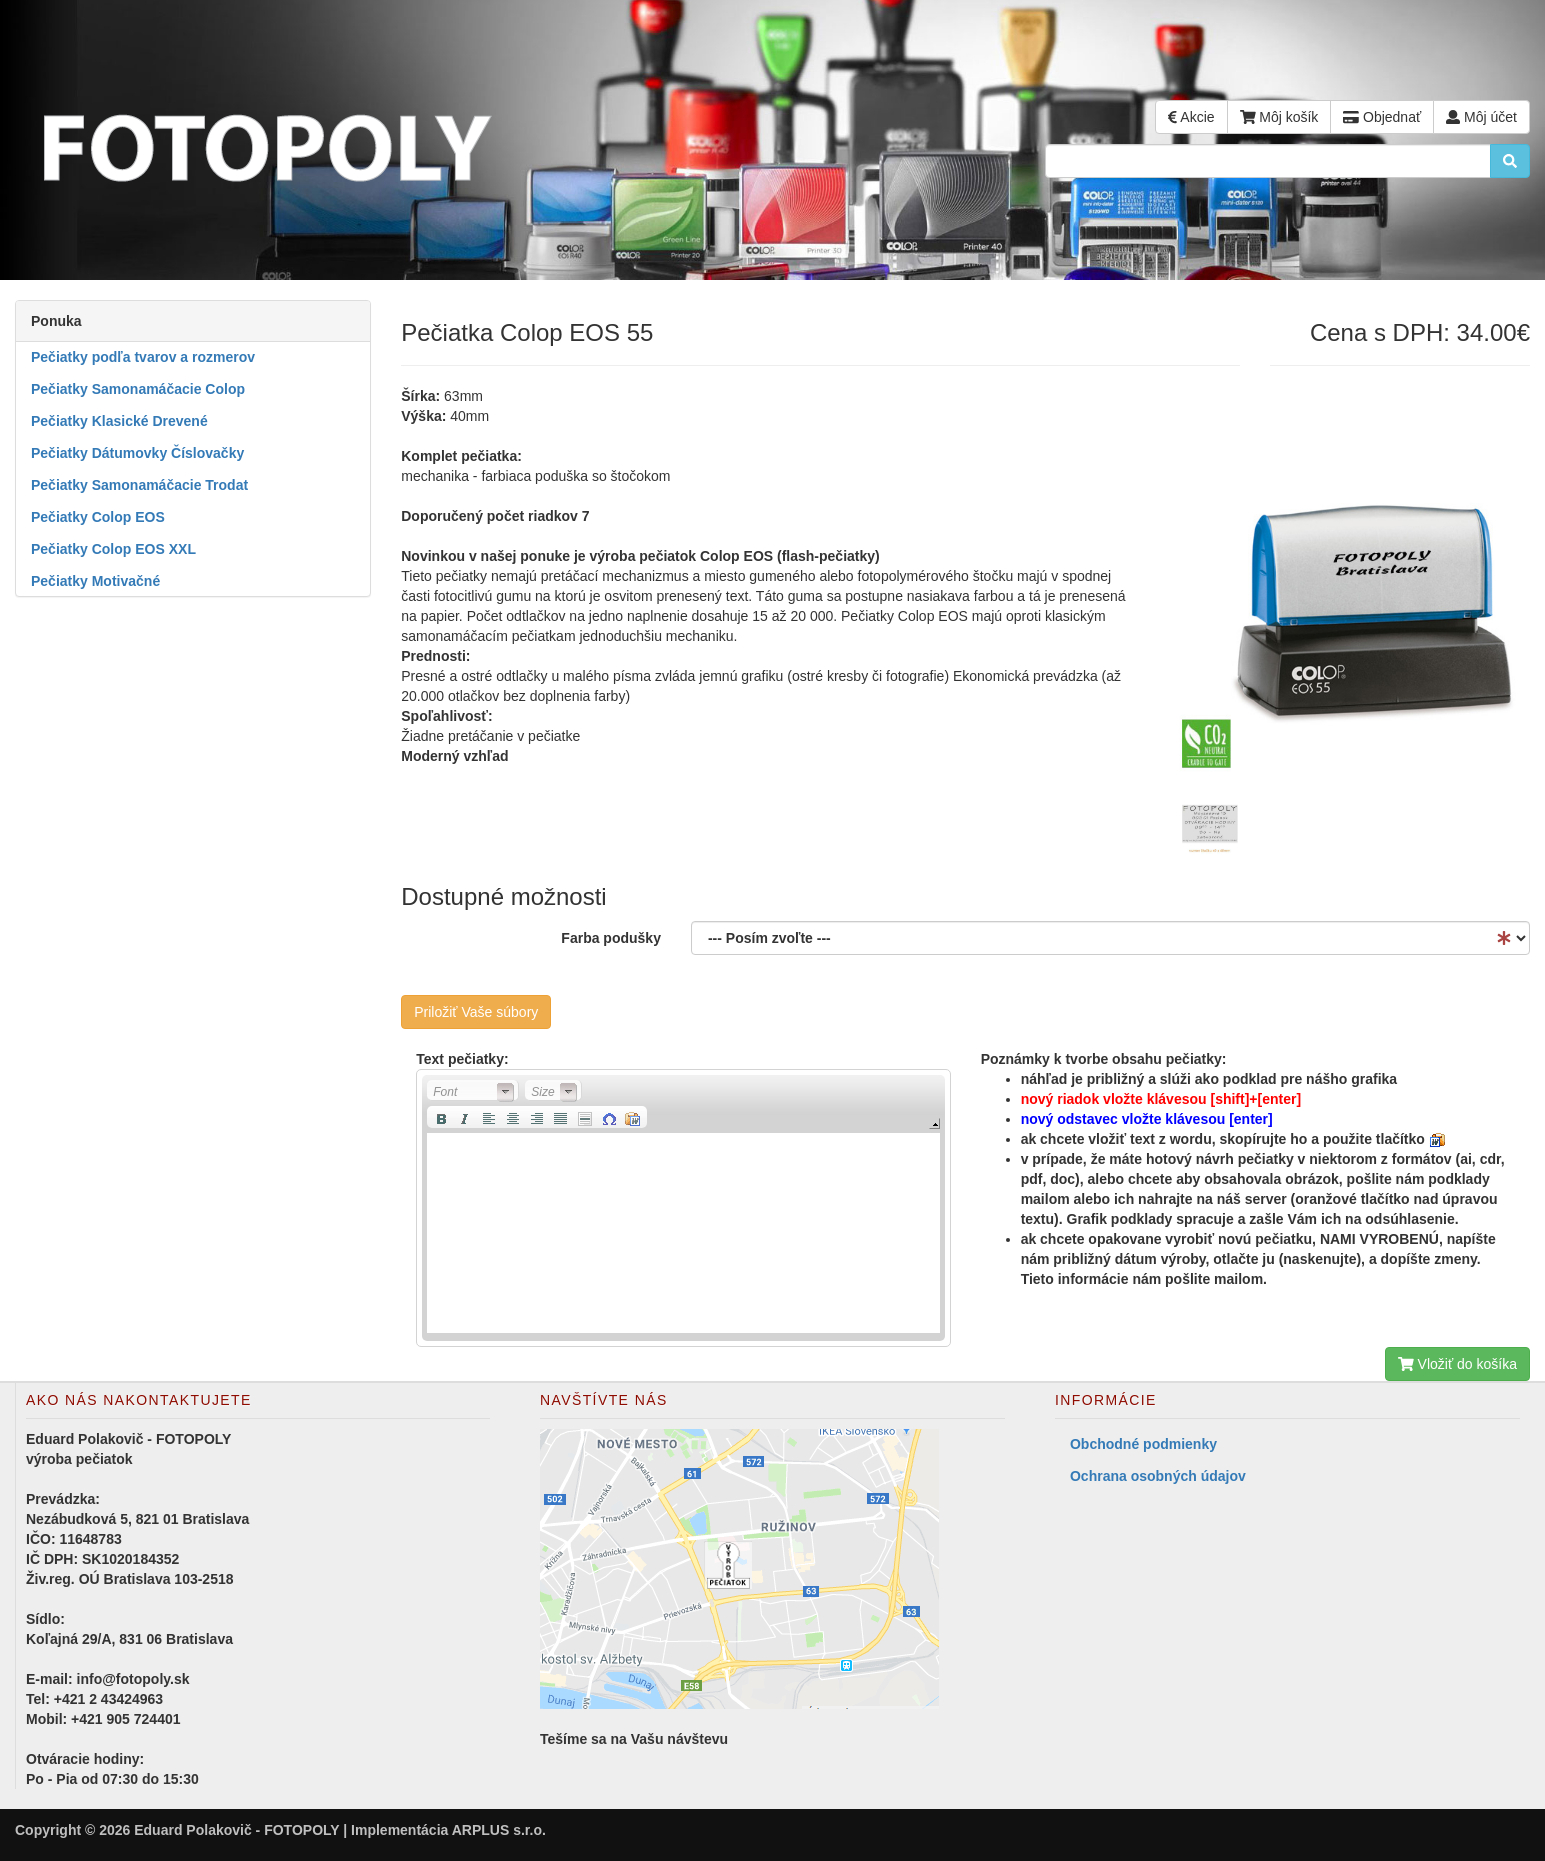 This screenshot has width=1545, height=1861. Describe the element at coordinates (119, 421) in the screenshot. I see `Pečiatky Klasické Drevené` at that location.